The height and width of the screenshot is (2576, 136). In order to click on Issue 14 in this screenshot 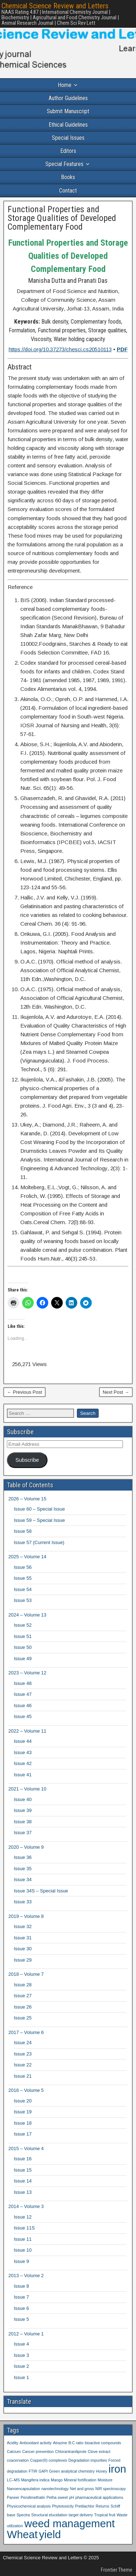, I will do `click(23, 2181)`.